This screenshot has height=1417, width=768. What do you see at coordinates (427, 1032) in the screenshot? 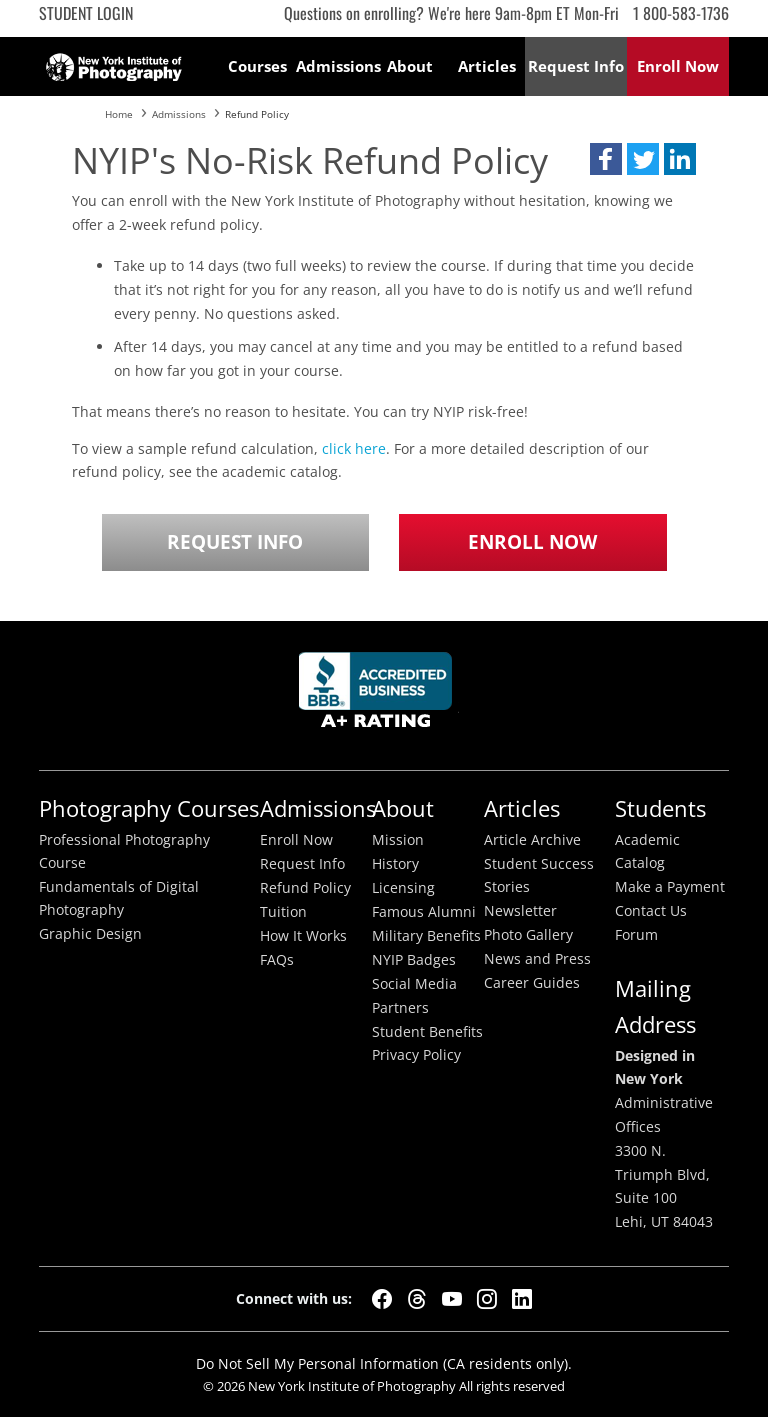
I see `Student Benefits` at bounding box center [427, 1032].